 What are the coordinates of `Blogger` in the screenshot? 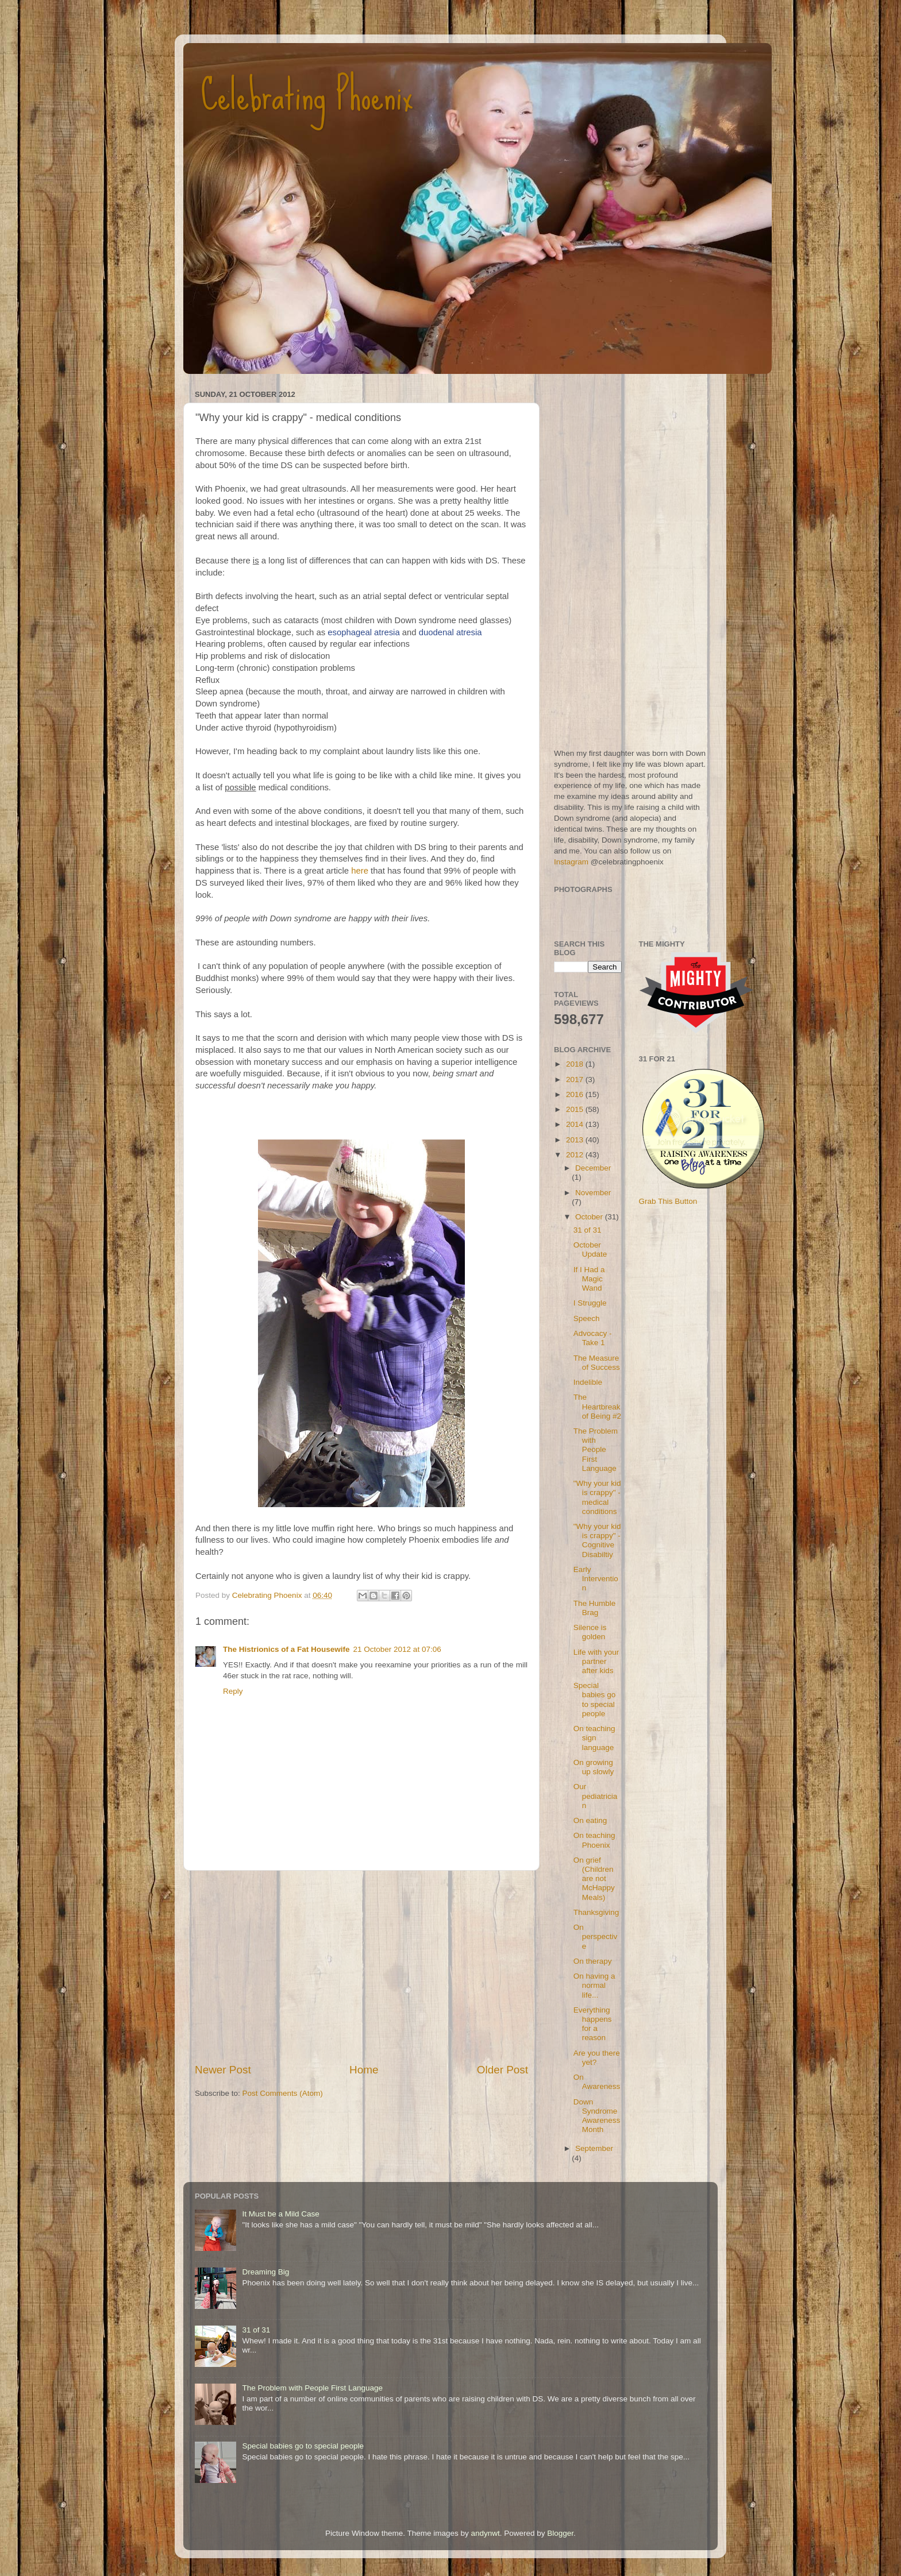 It's located at (560, 2533).